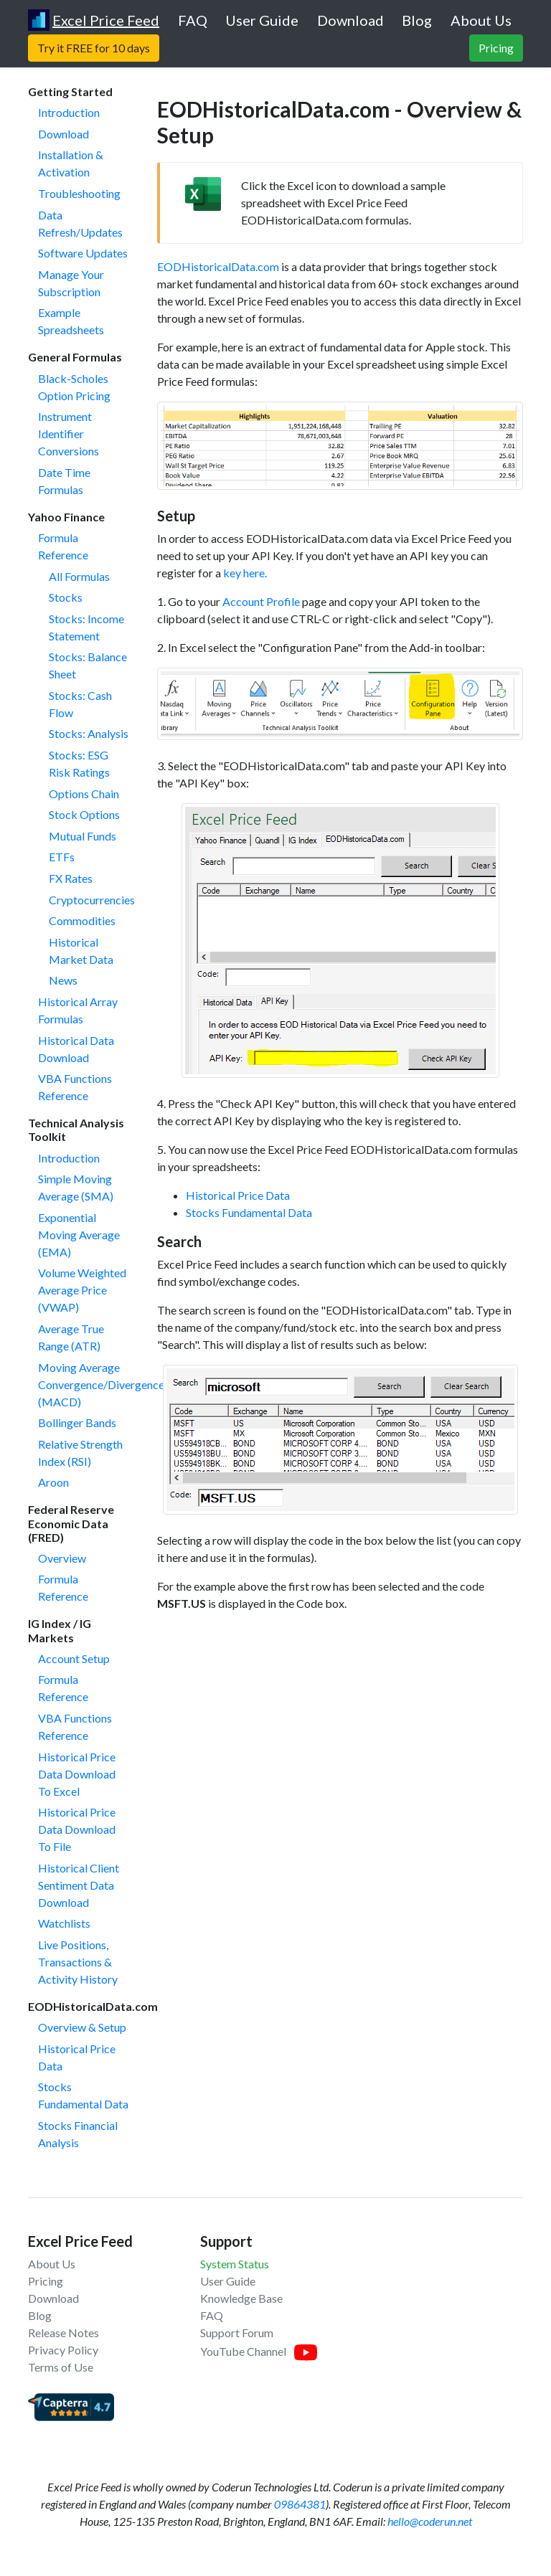 The height and width of the screenshot is (2576, 551). I want to click on About Us, so click(51, 2263).